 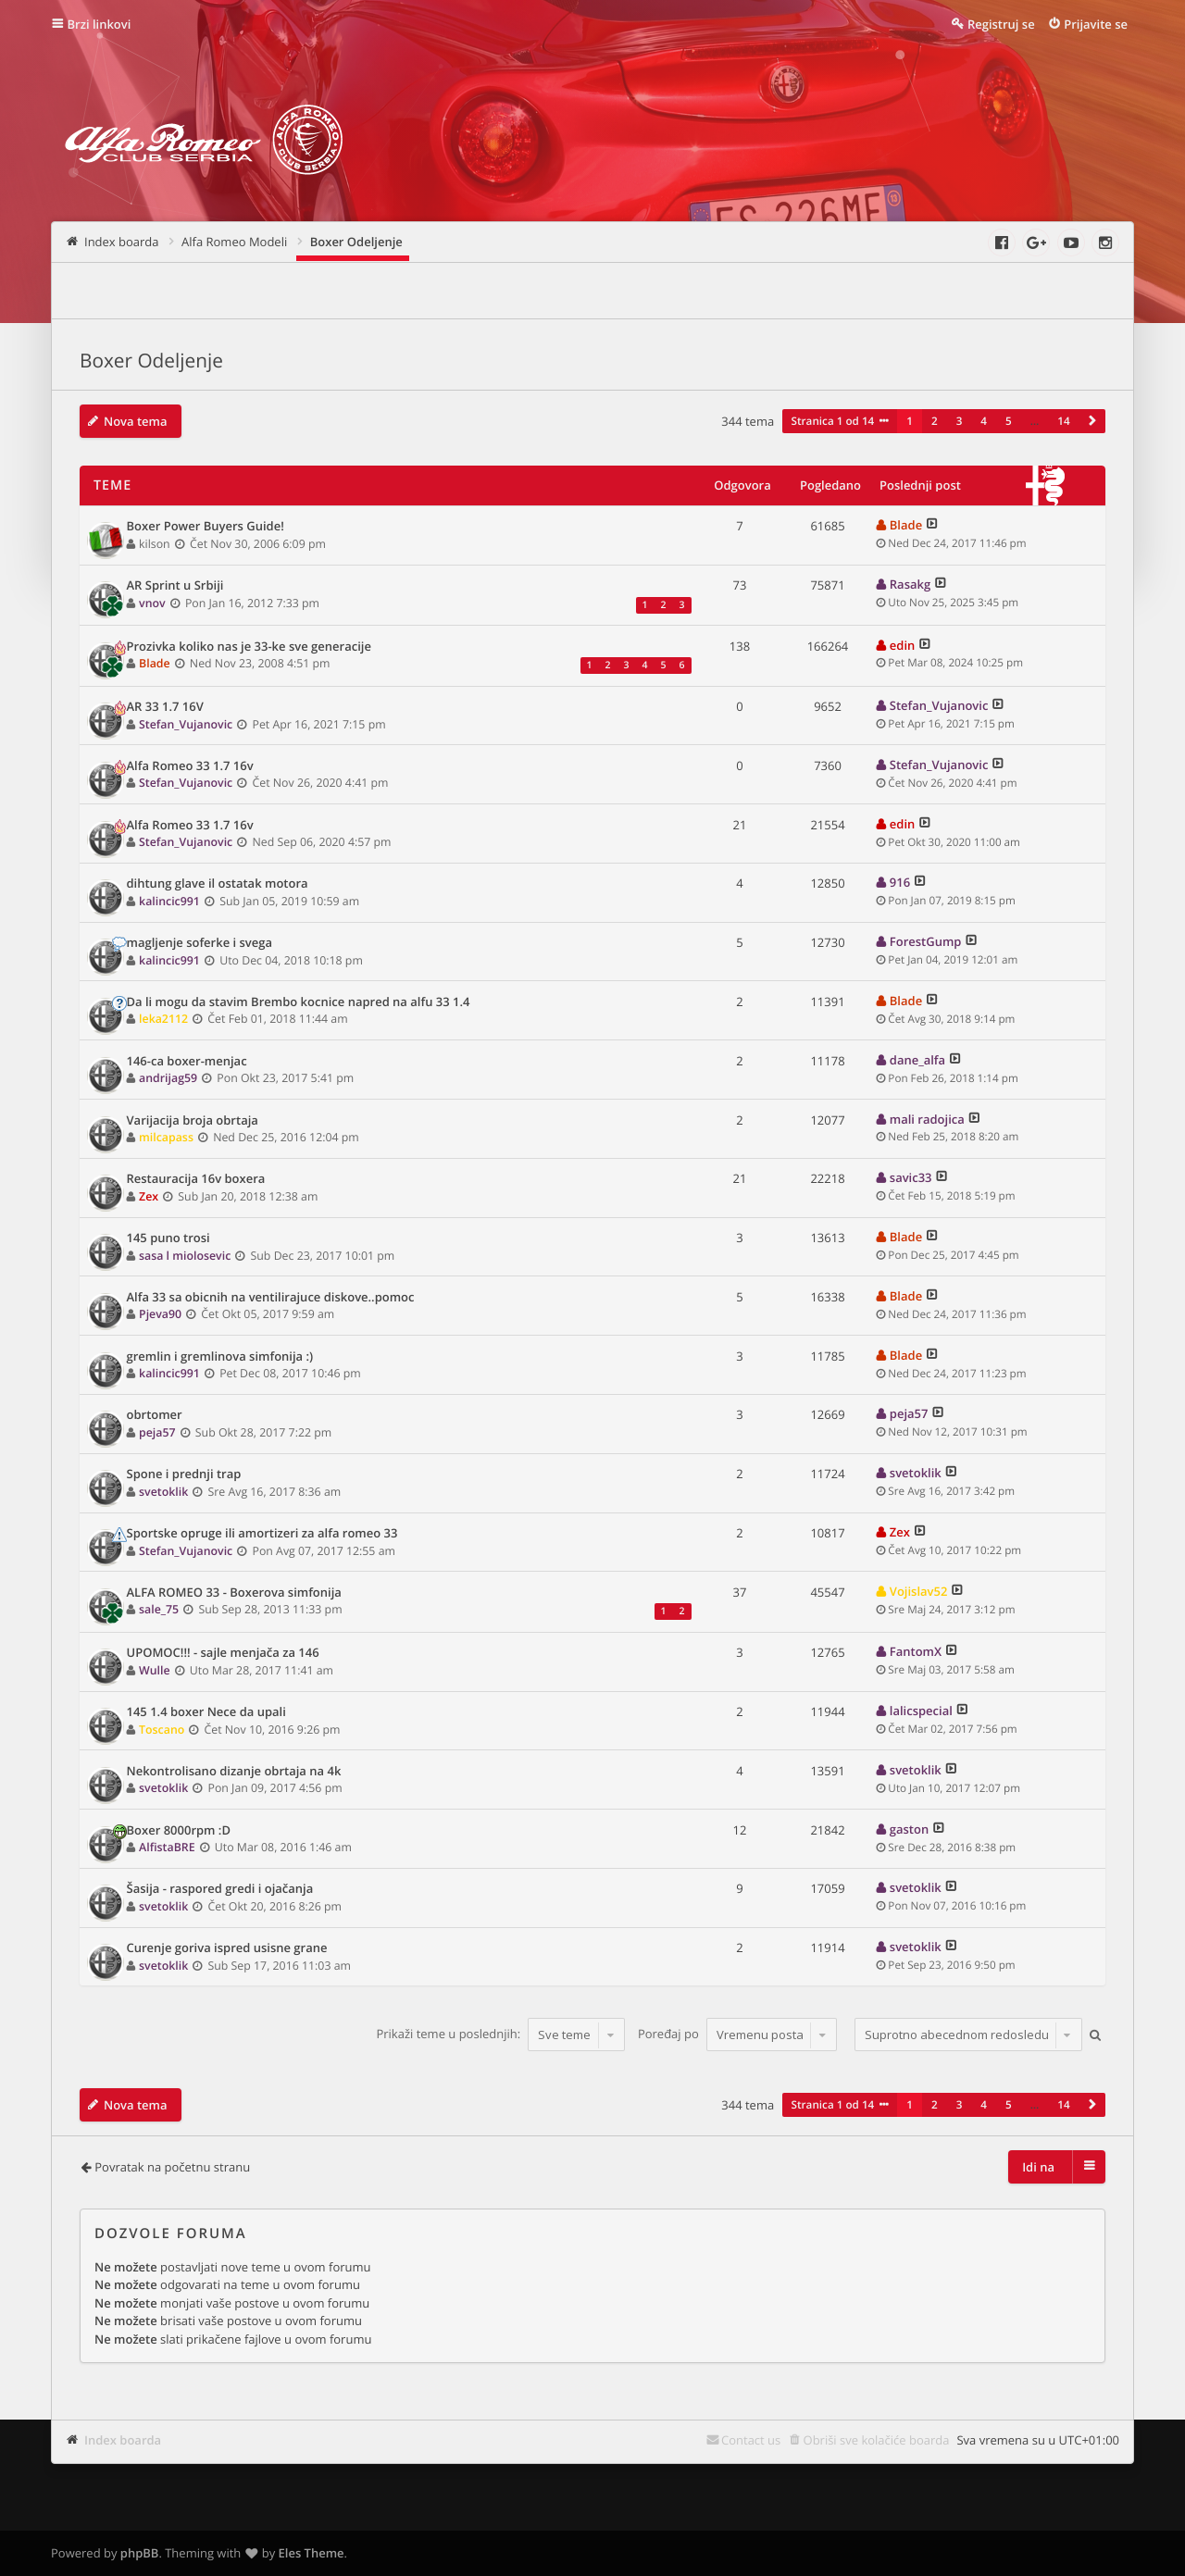 I want to click on Vojislav52, so click(x=919, y=1591).